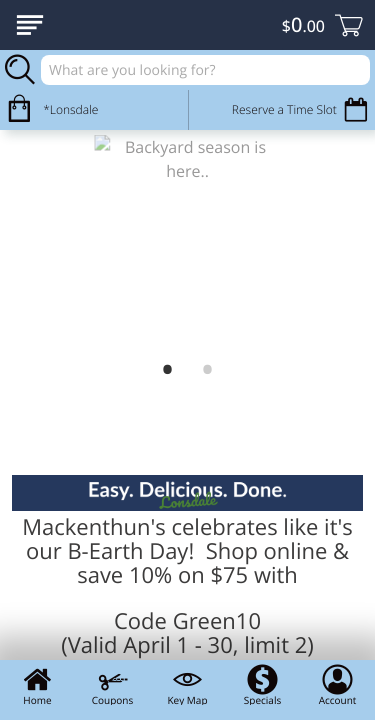 The image size is (375, 720). Describe the element at coordinates (112, 685) in the screenshot. I see `Coupons` at that location.